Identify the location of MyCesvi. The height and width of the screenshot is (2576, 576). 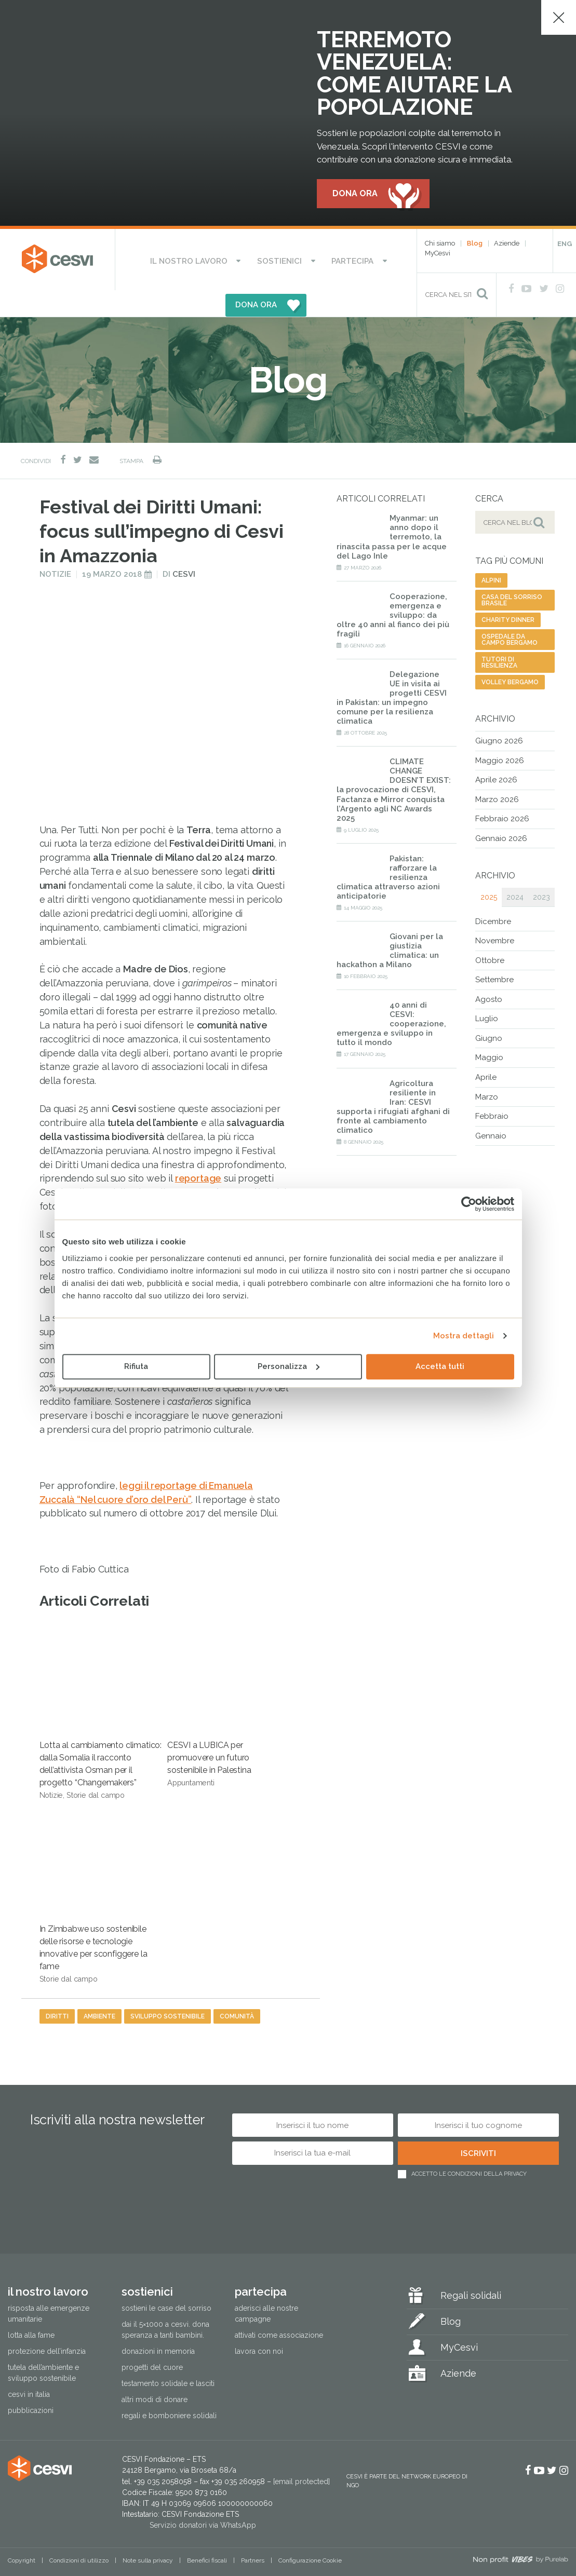
(437, 254).